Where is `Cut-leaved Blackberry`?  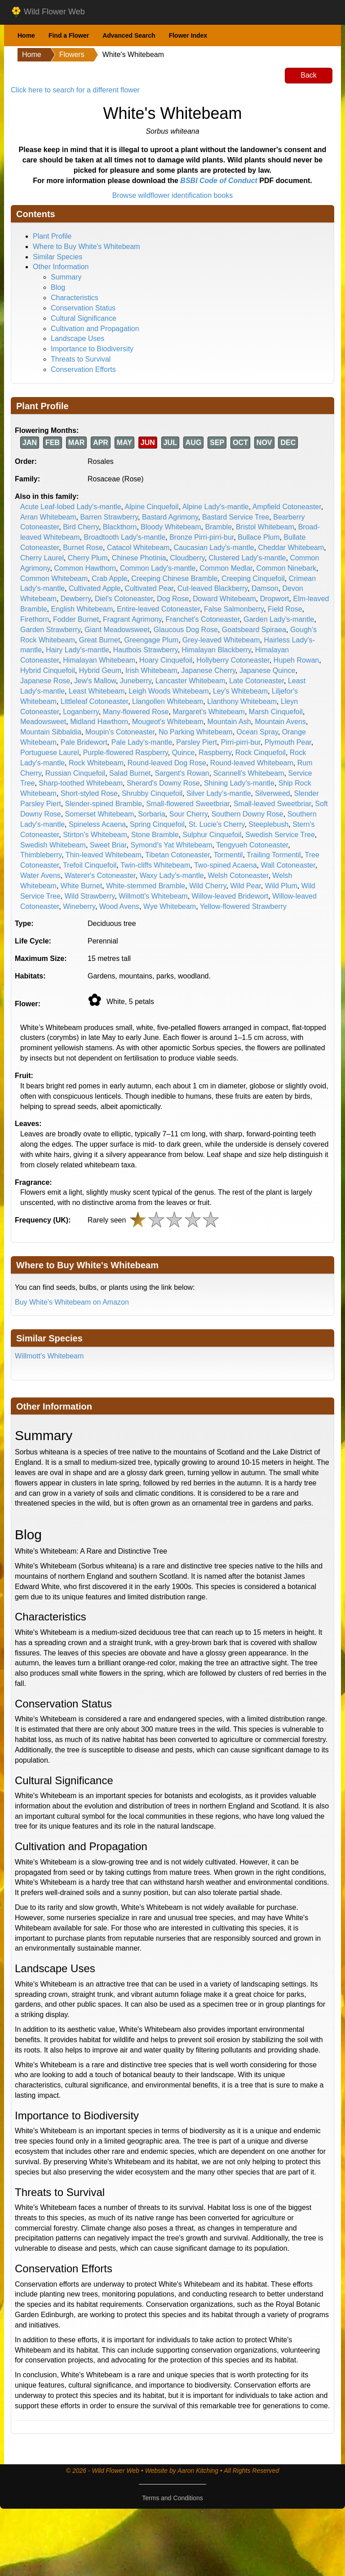 Cut-leaved Blackberry is located at coordinates (212, 588).